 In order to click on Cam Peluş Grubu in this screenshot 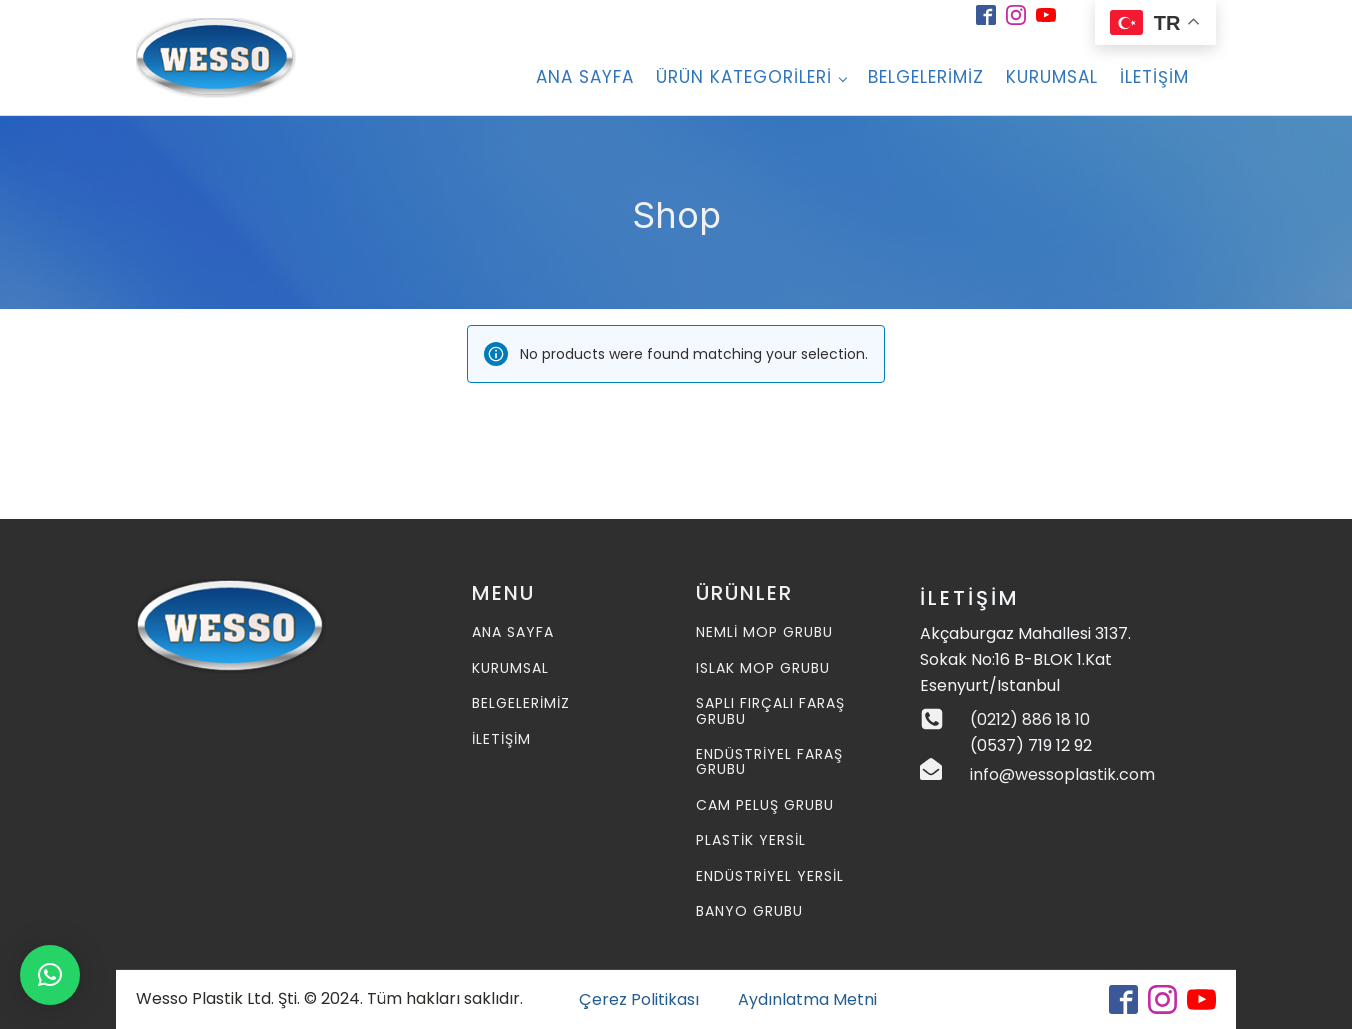, I will do `click(765, 805)`.